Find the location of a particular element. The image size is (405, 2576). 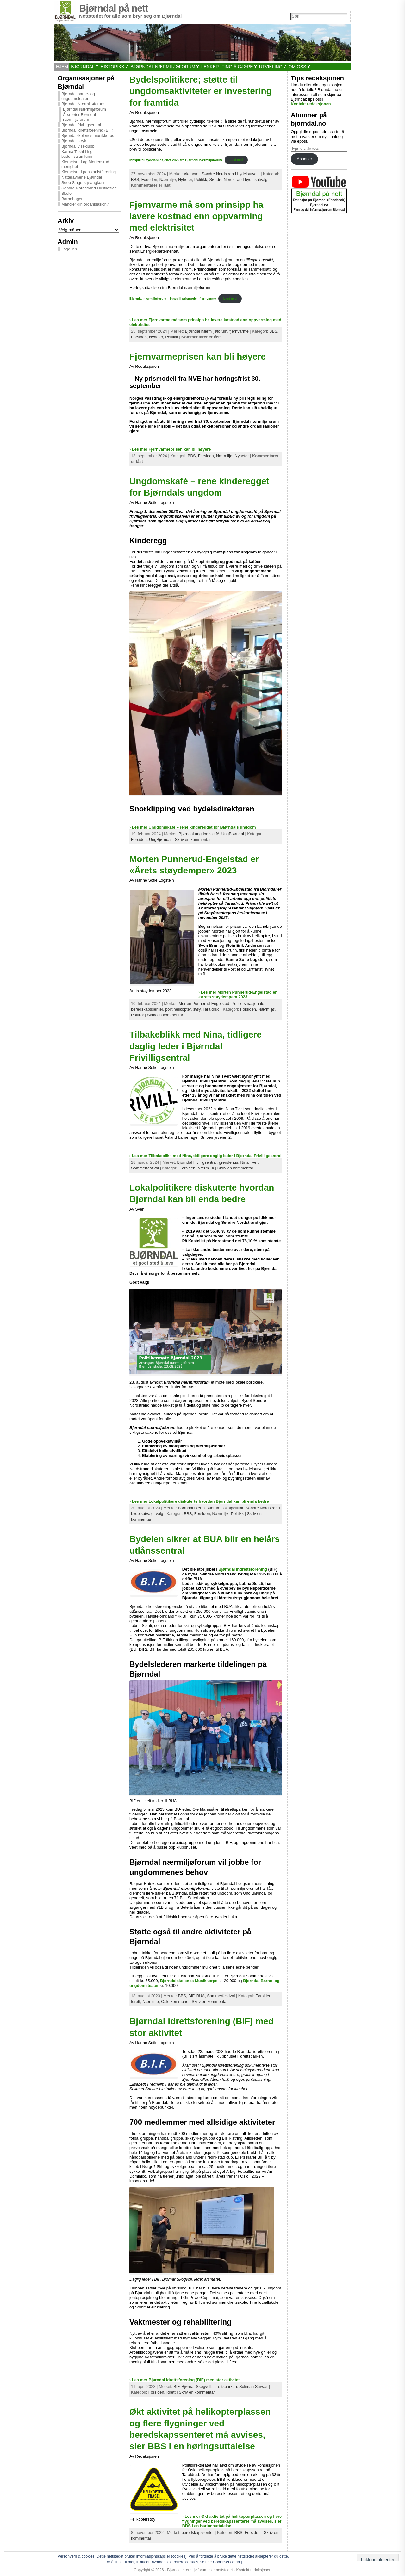

Sommerfestival is located at coordinates (145, 1168).